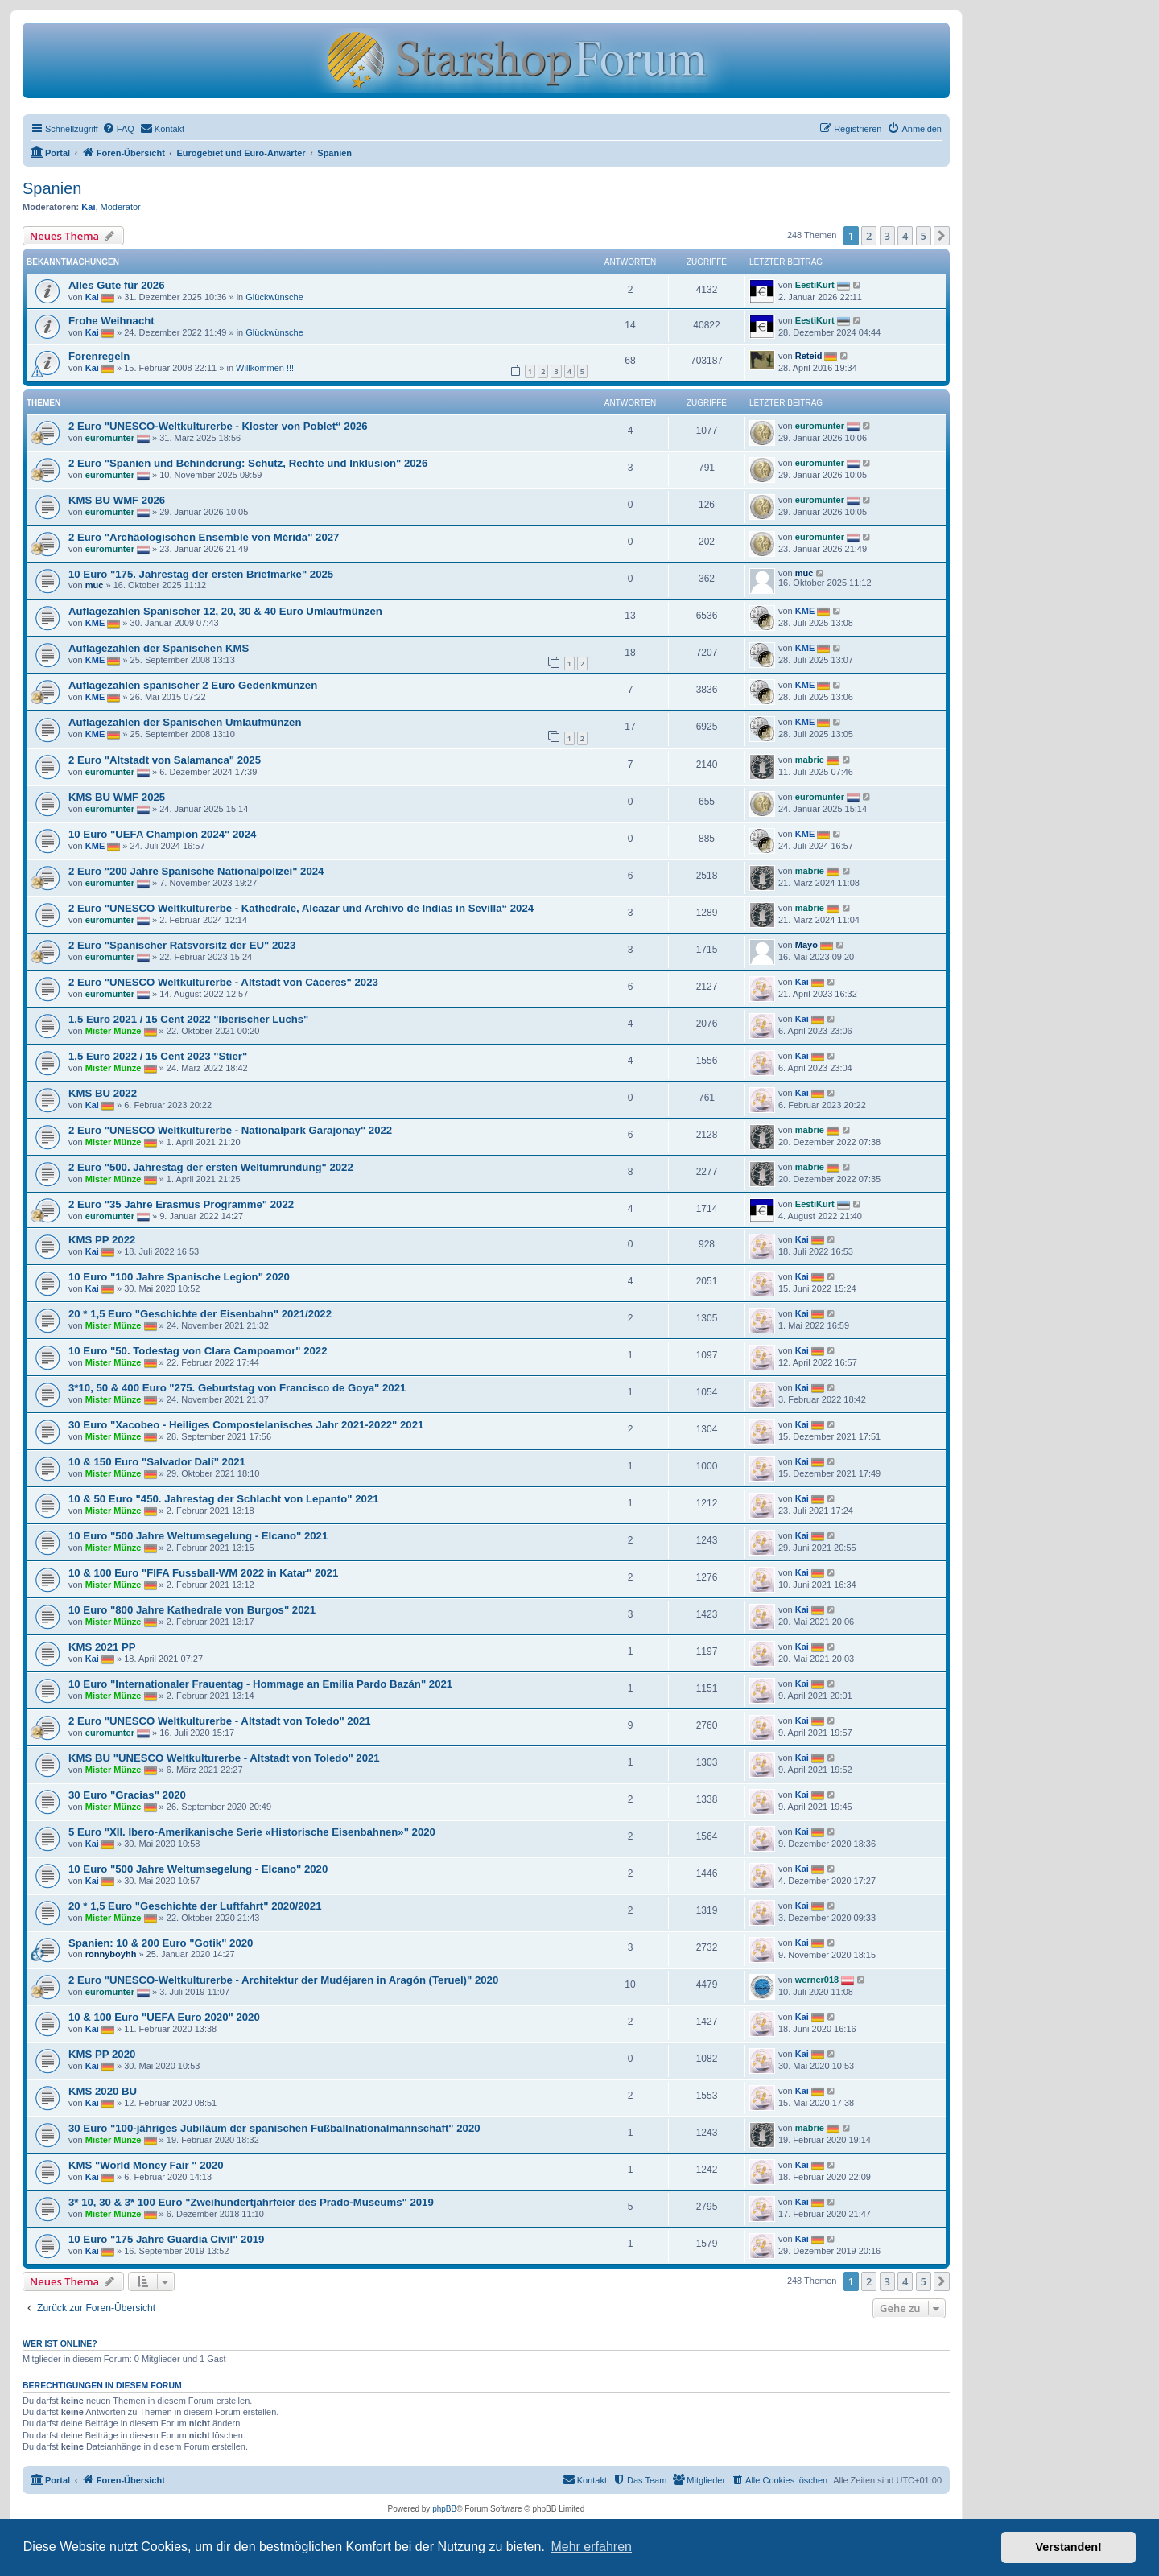 The image size is (1159, 2576). What do you see at coordinates (157, 1056) in the screenshot?
I see `1,5 Euro 2022 / 15 Cent 2023 "Stier"` at bounding box center [157, 1056].